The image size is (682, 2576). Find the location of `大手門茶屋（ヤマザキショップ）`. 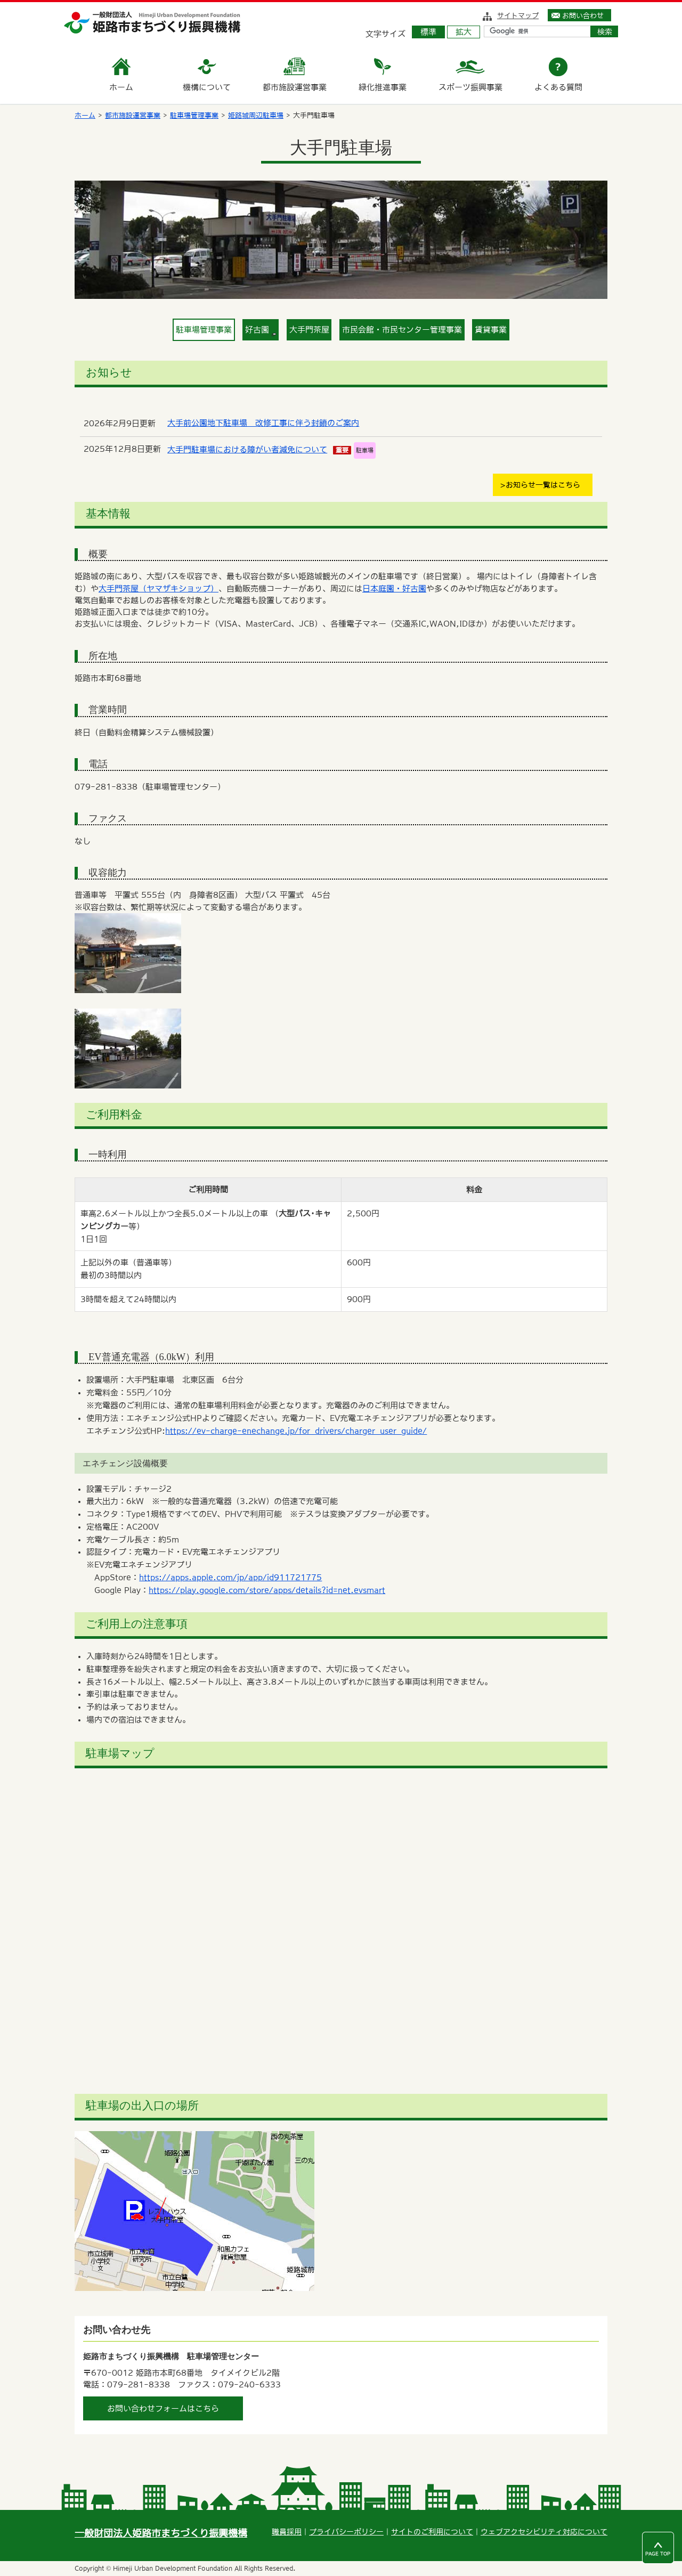

大手門茶屋（ヤマザキショップ） is located at coordinates (158, 588).